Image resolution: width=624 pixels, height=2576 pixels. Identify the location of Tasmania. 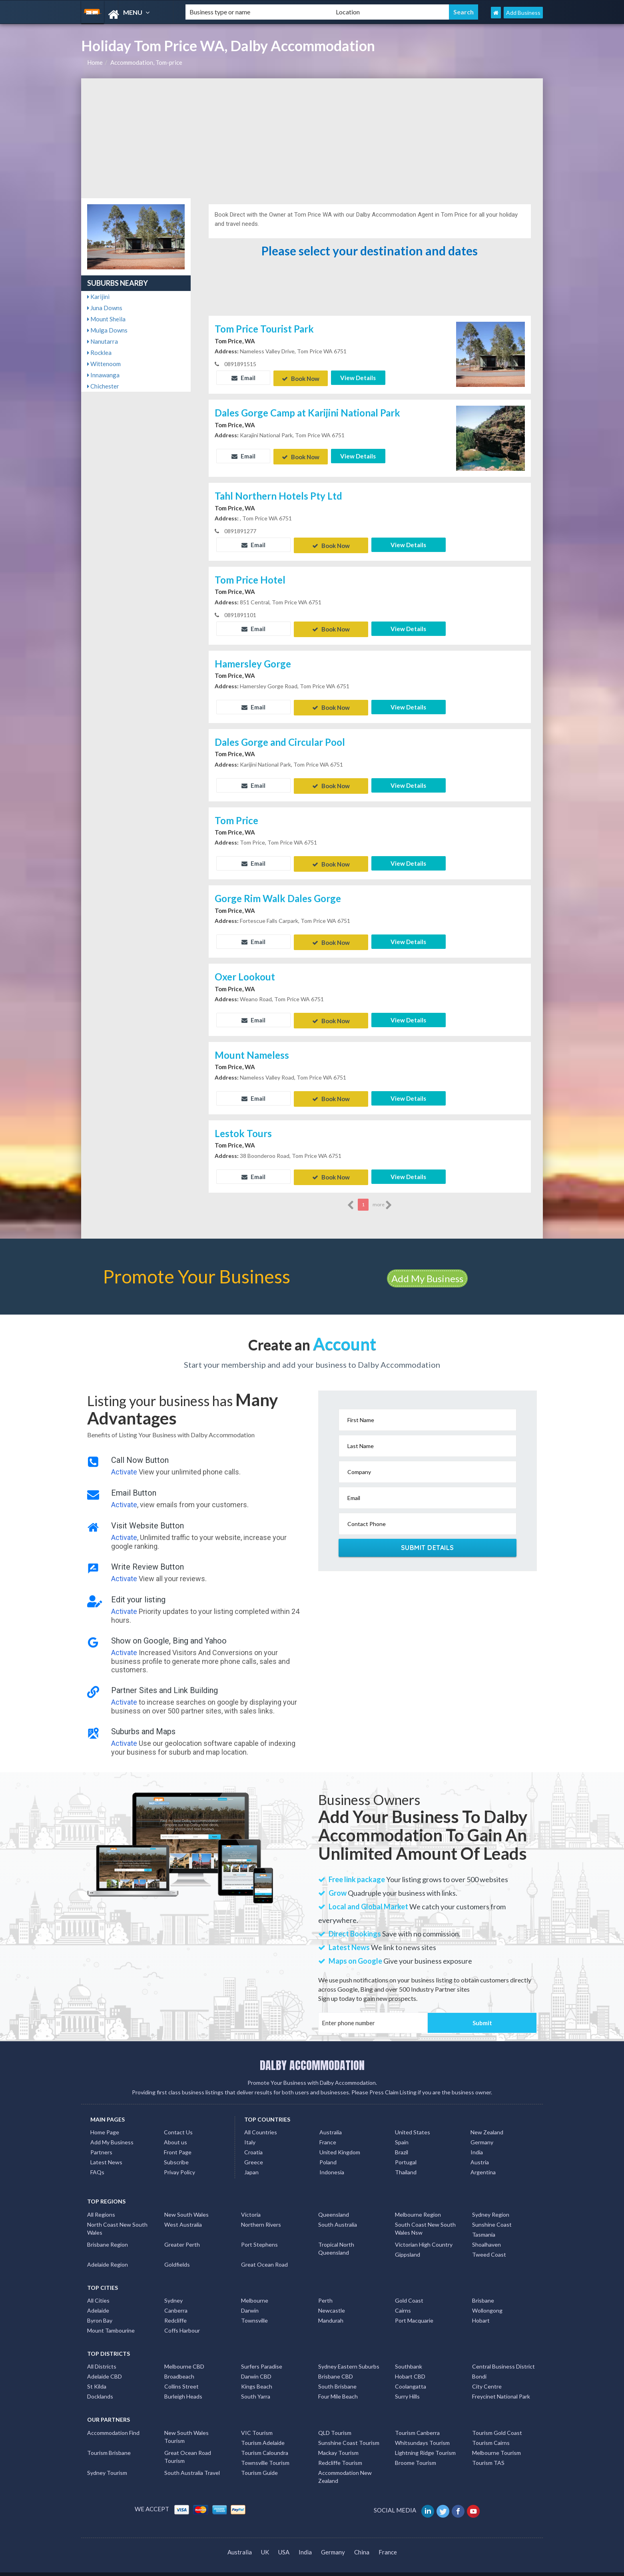
(483, 2222).